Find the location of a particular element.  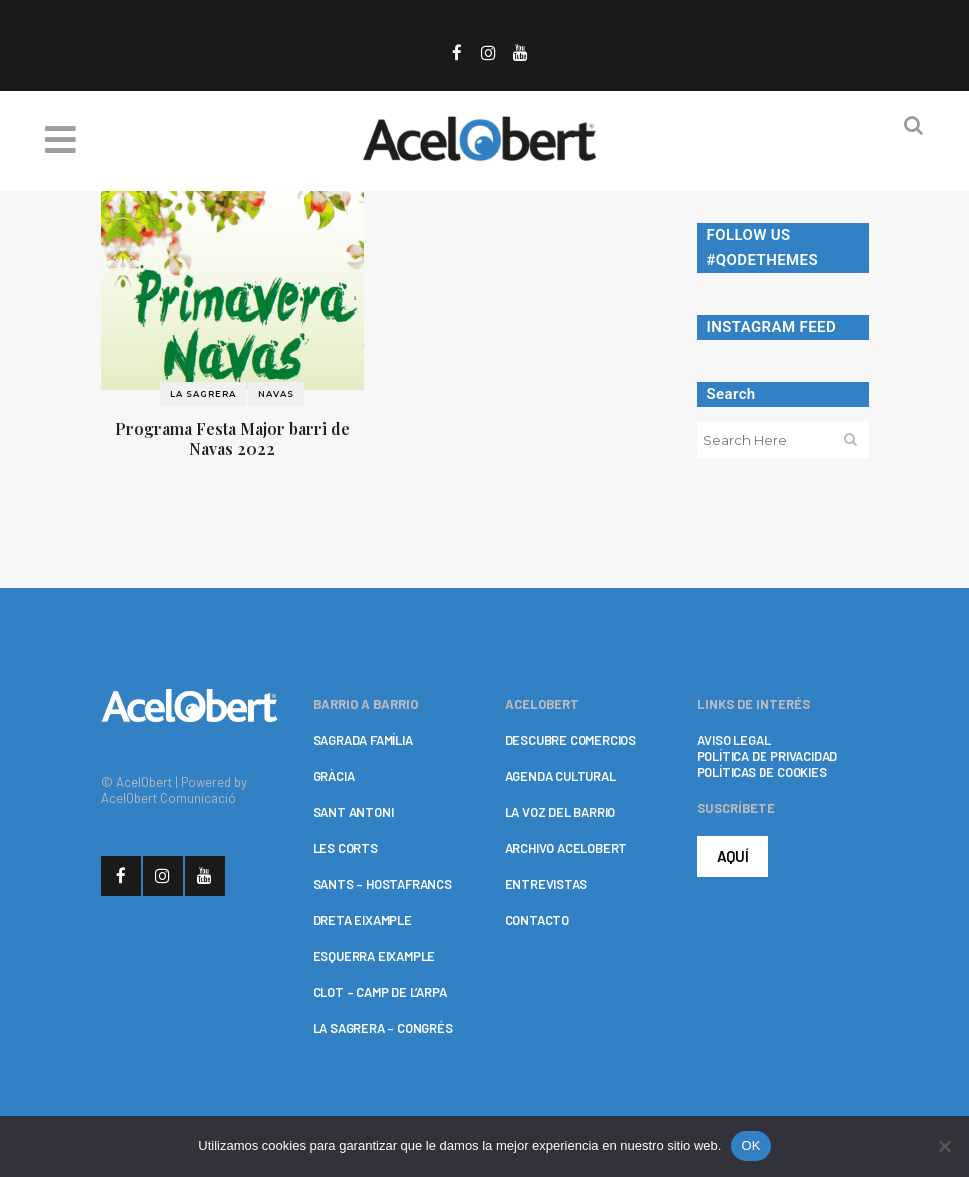

ENTREVISTAS is located at coordinates (546, 884).